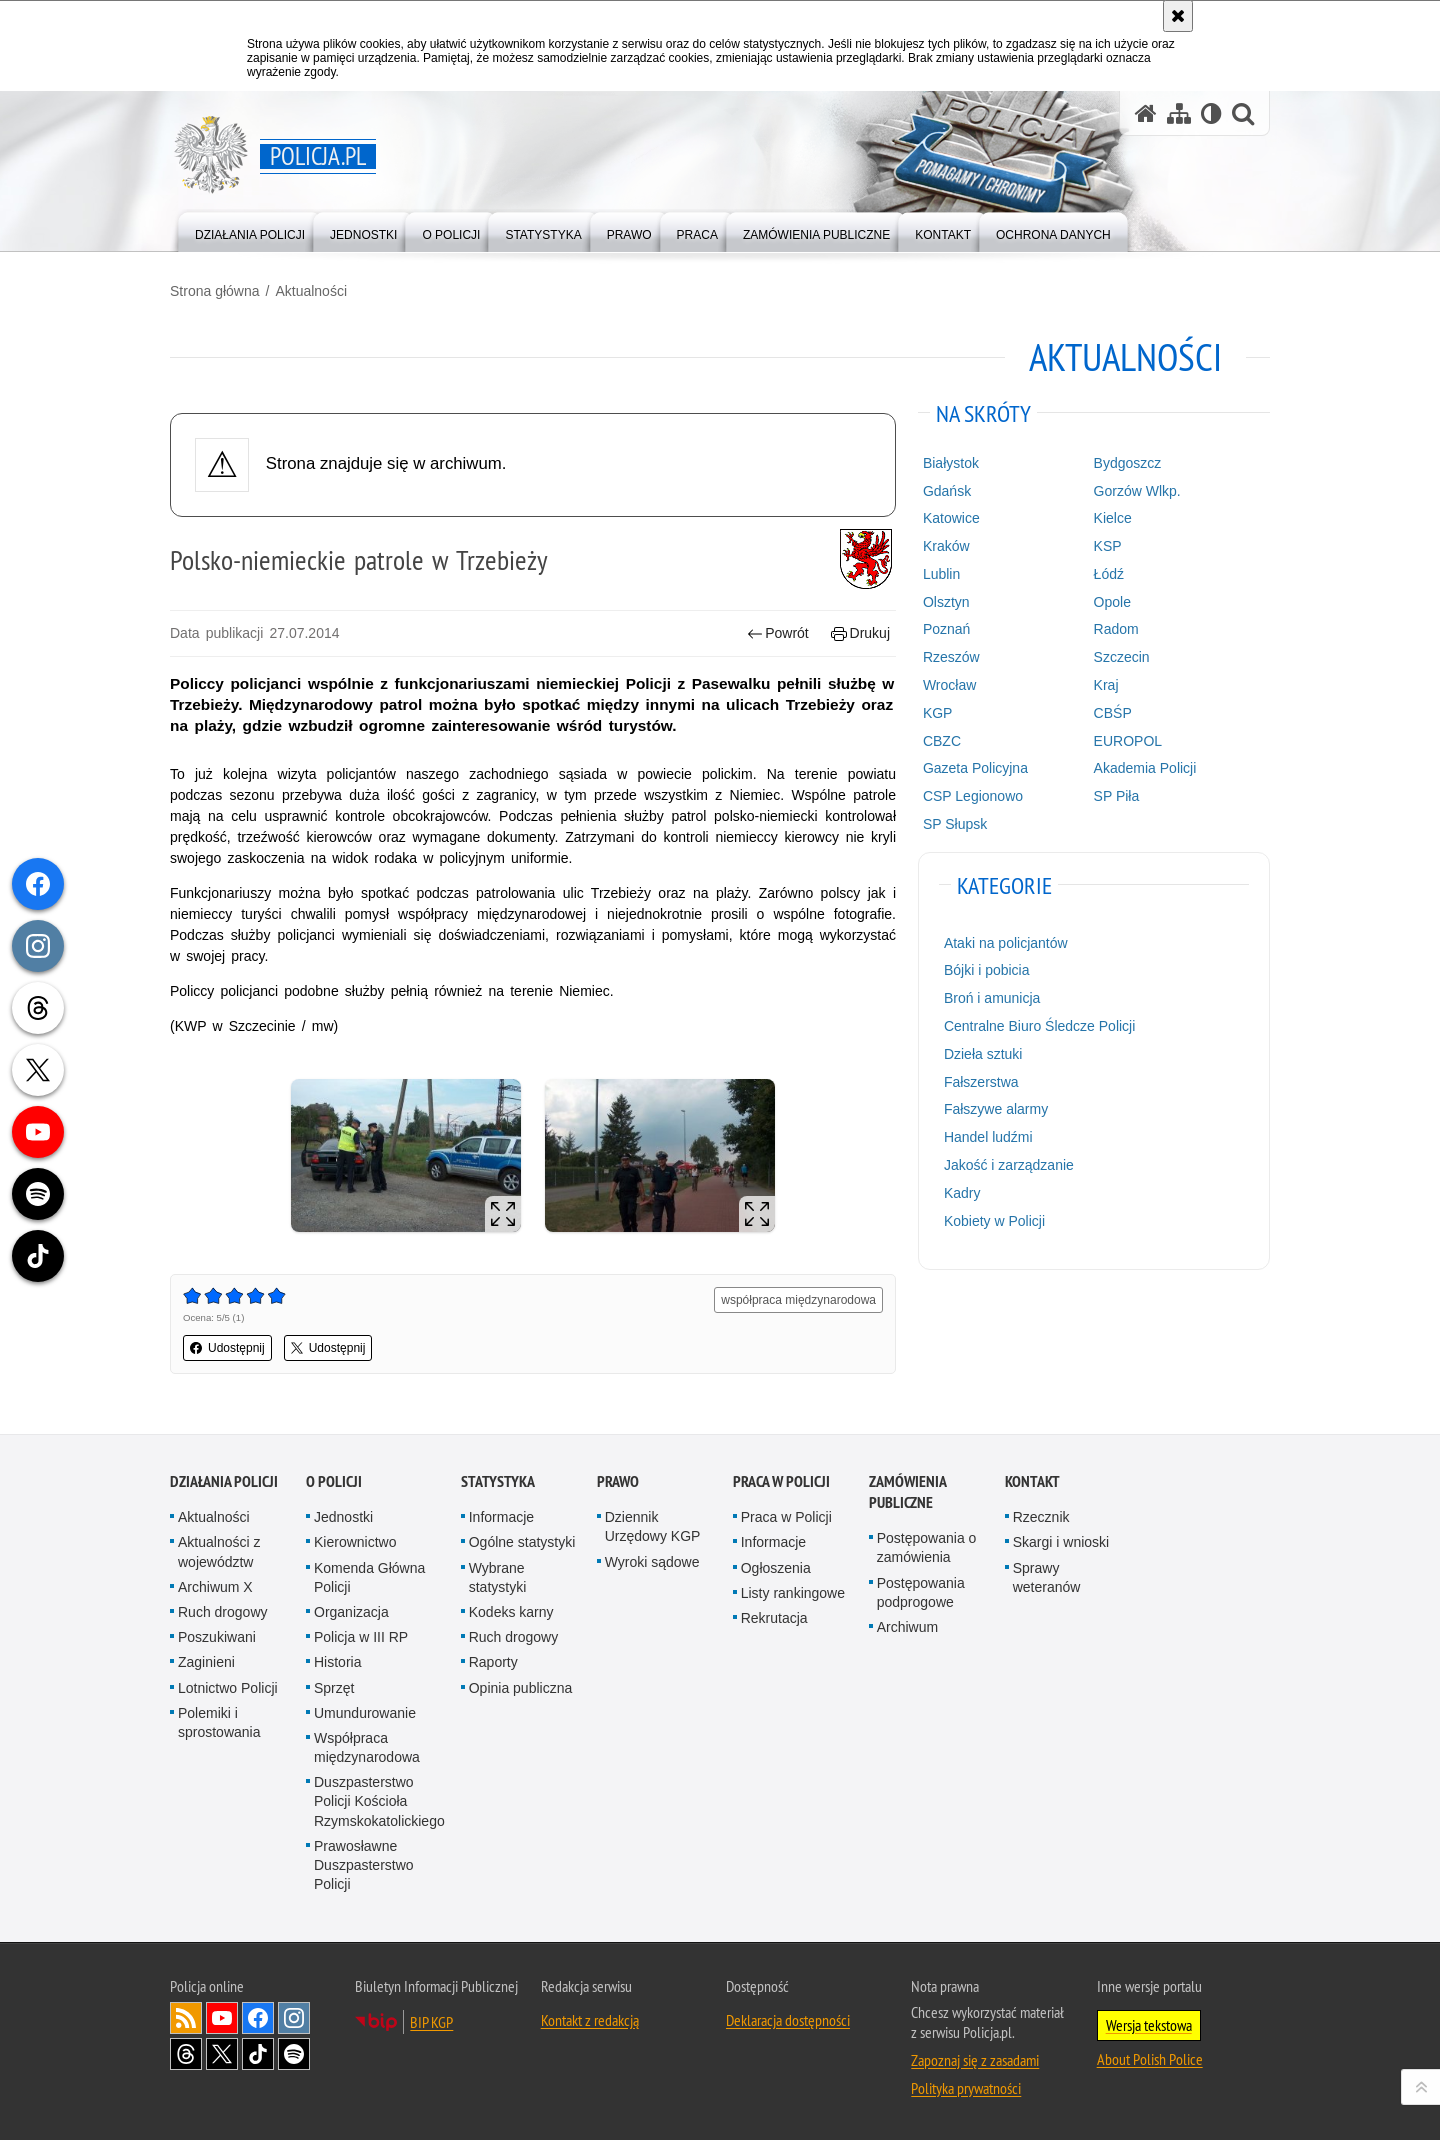 The image size is (1440, 2140). I want to click on Aktualności z województw, so click(219, 1551).